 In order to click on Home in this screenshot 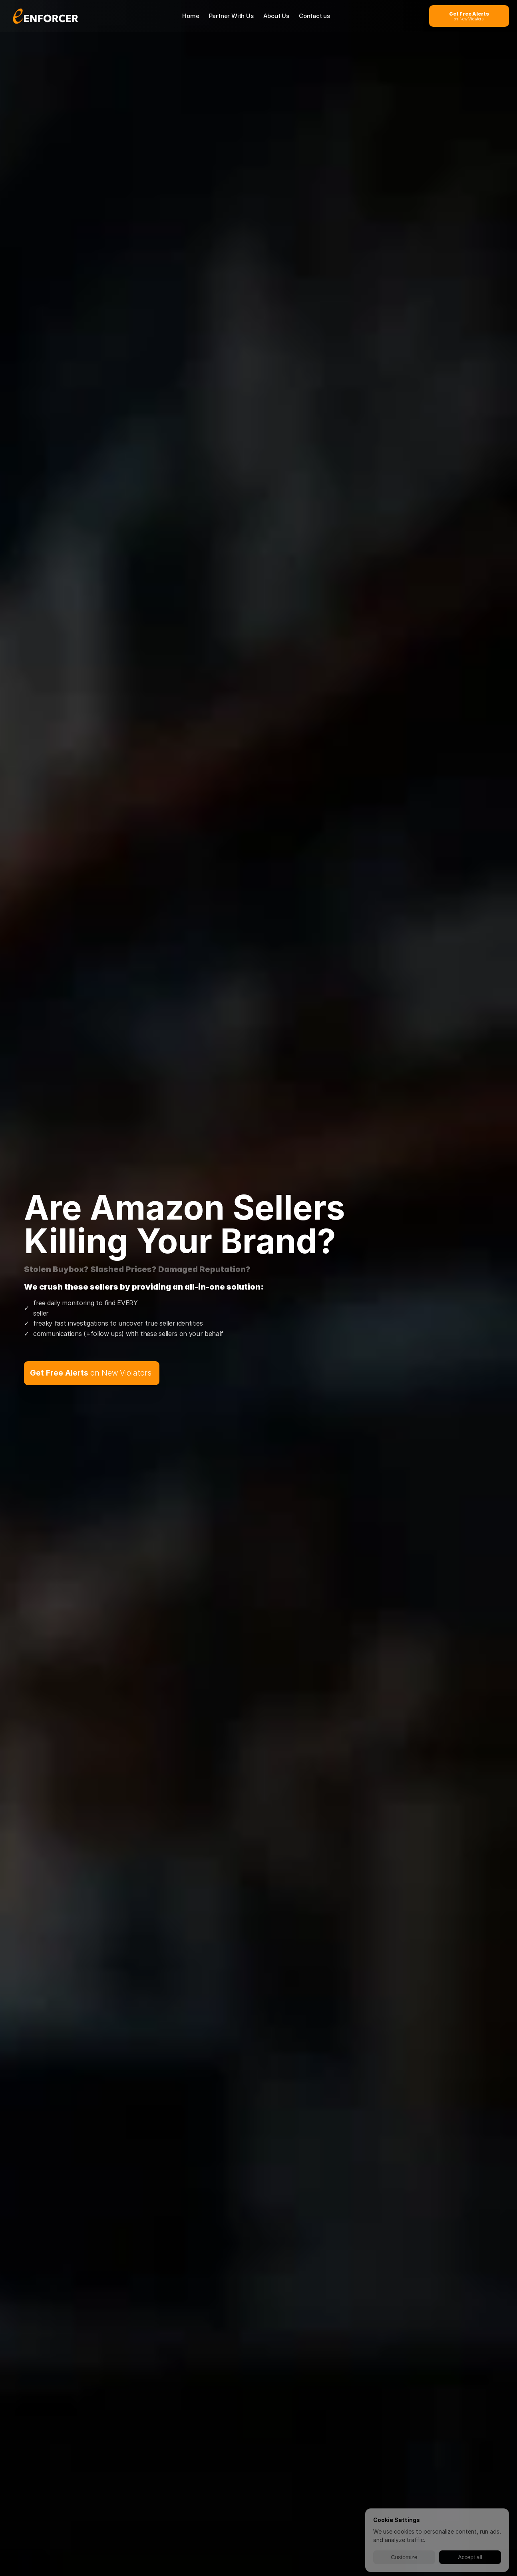, I will do `click(190, 16)`.